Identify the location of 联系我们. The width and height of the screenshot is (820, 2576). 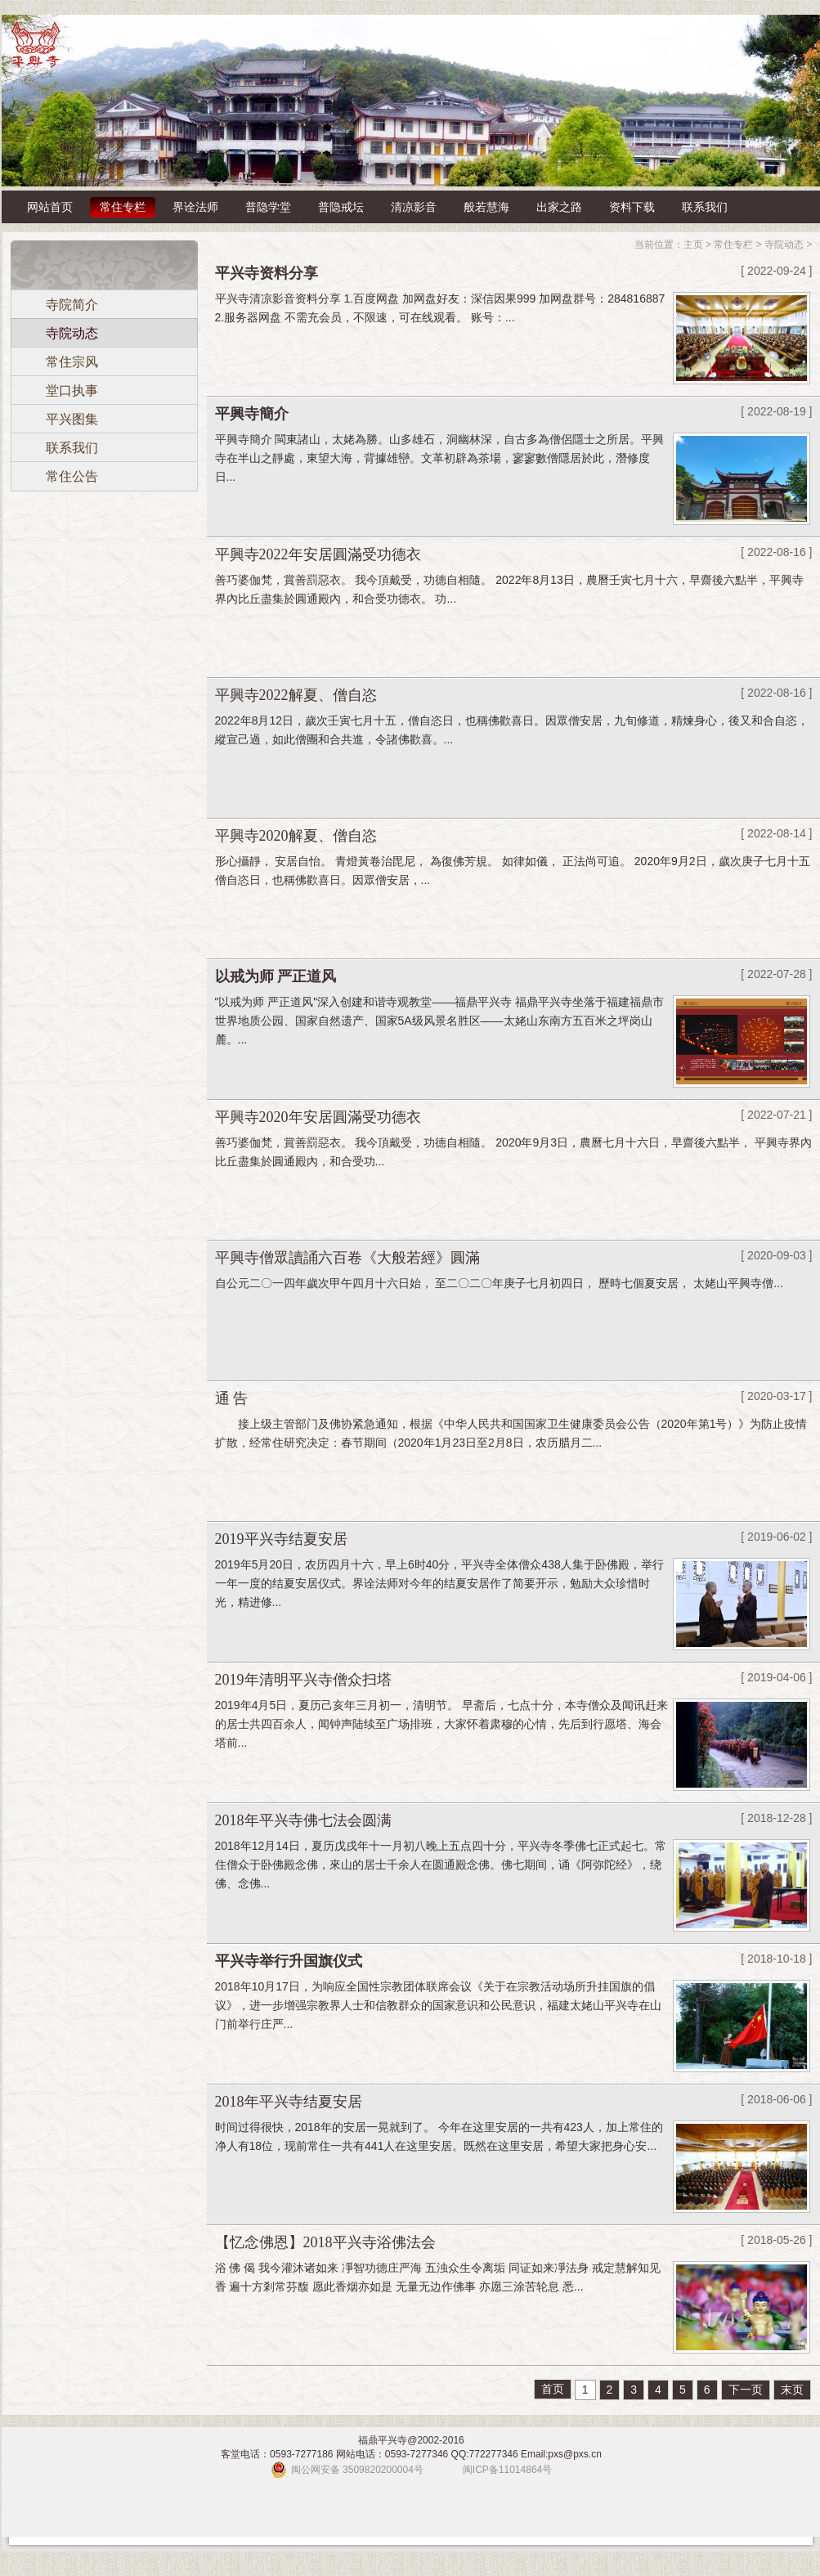
(705, 206).